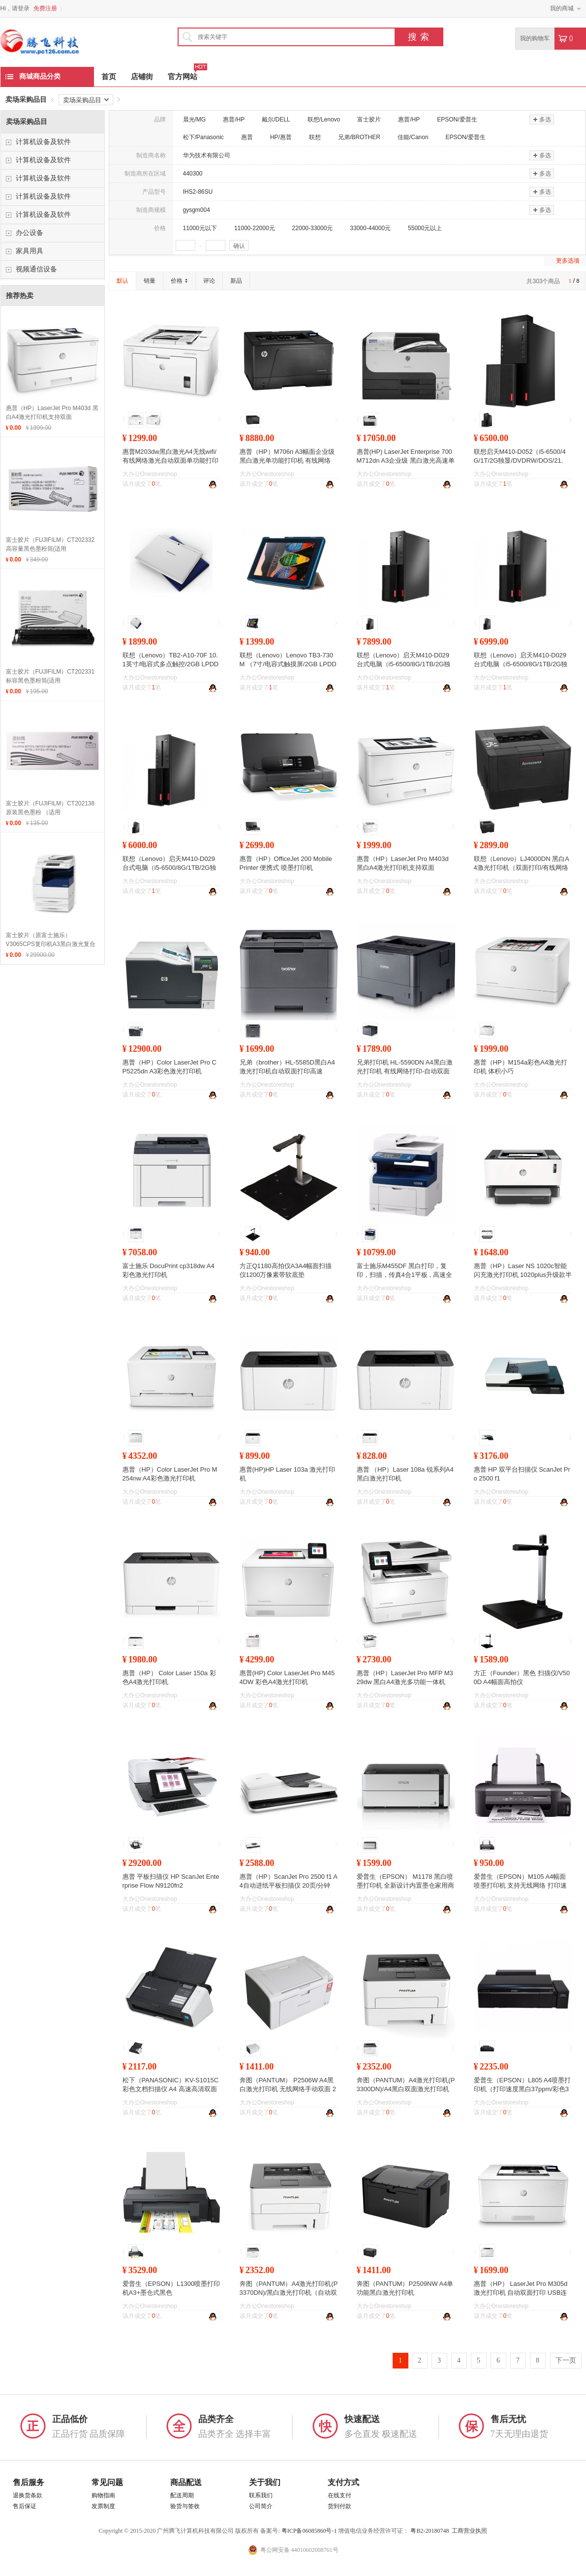  I want to click on 松下/Panasonic, so click(203, 137).